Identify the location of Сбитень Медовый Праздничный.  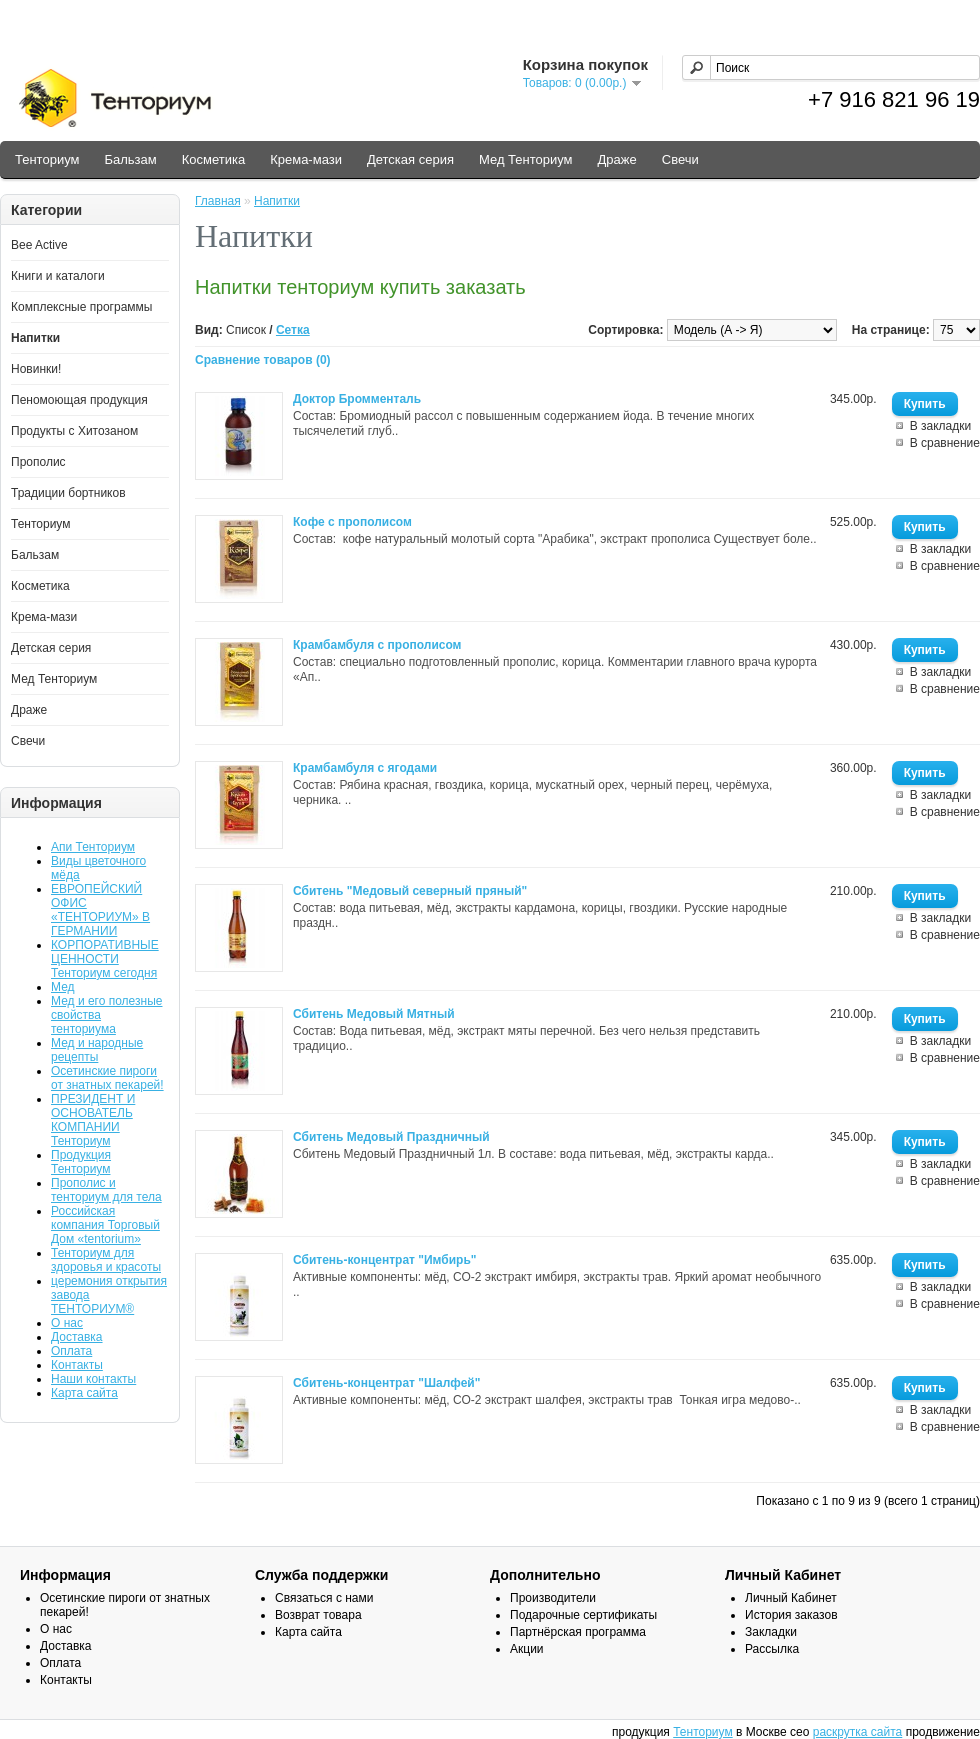
(391, 1137).